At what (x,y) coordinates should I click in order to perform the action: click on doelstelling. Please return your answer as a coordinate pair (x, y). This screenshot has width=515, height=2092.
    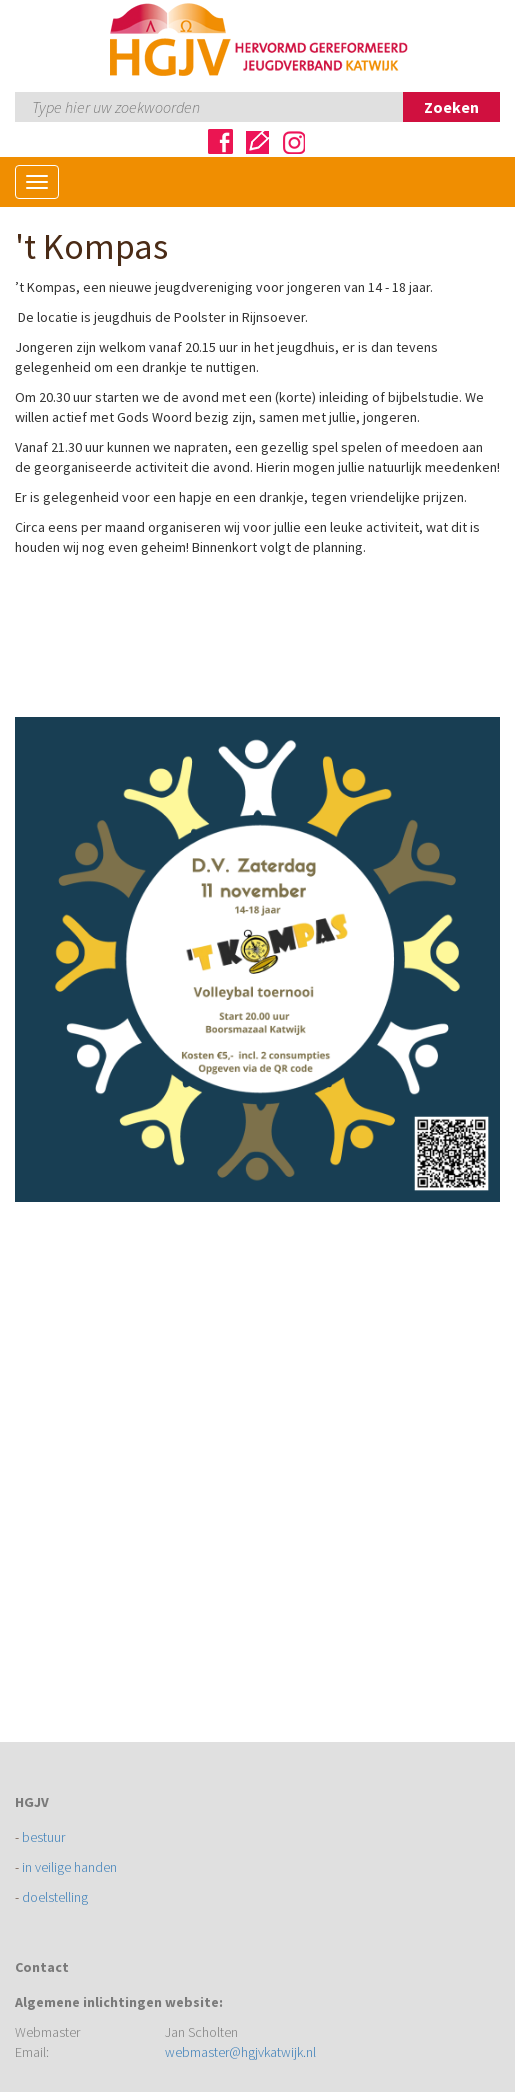
    Looking at the image, I should click on (55, 1897).